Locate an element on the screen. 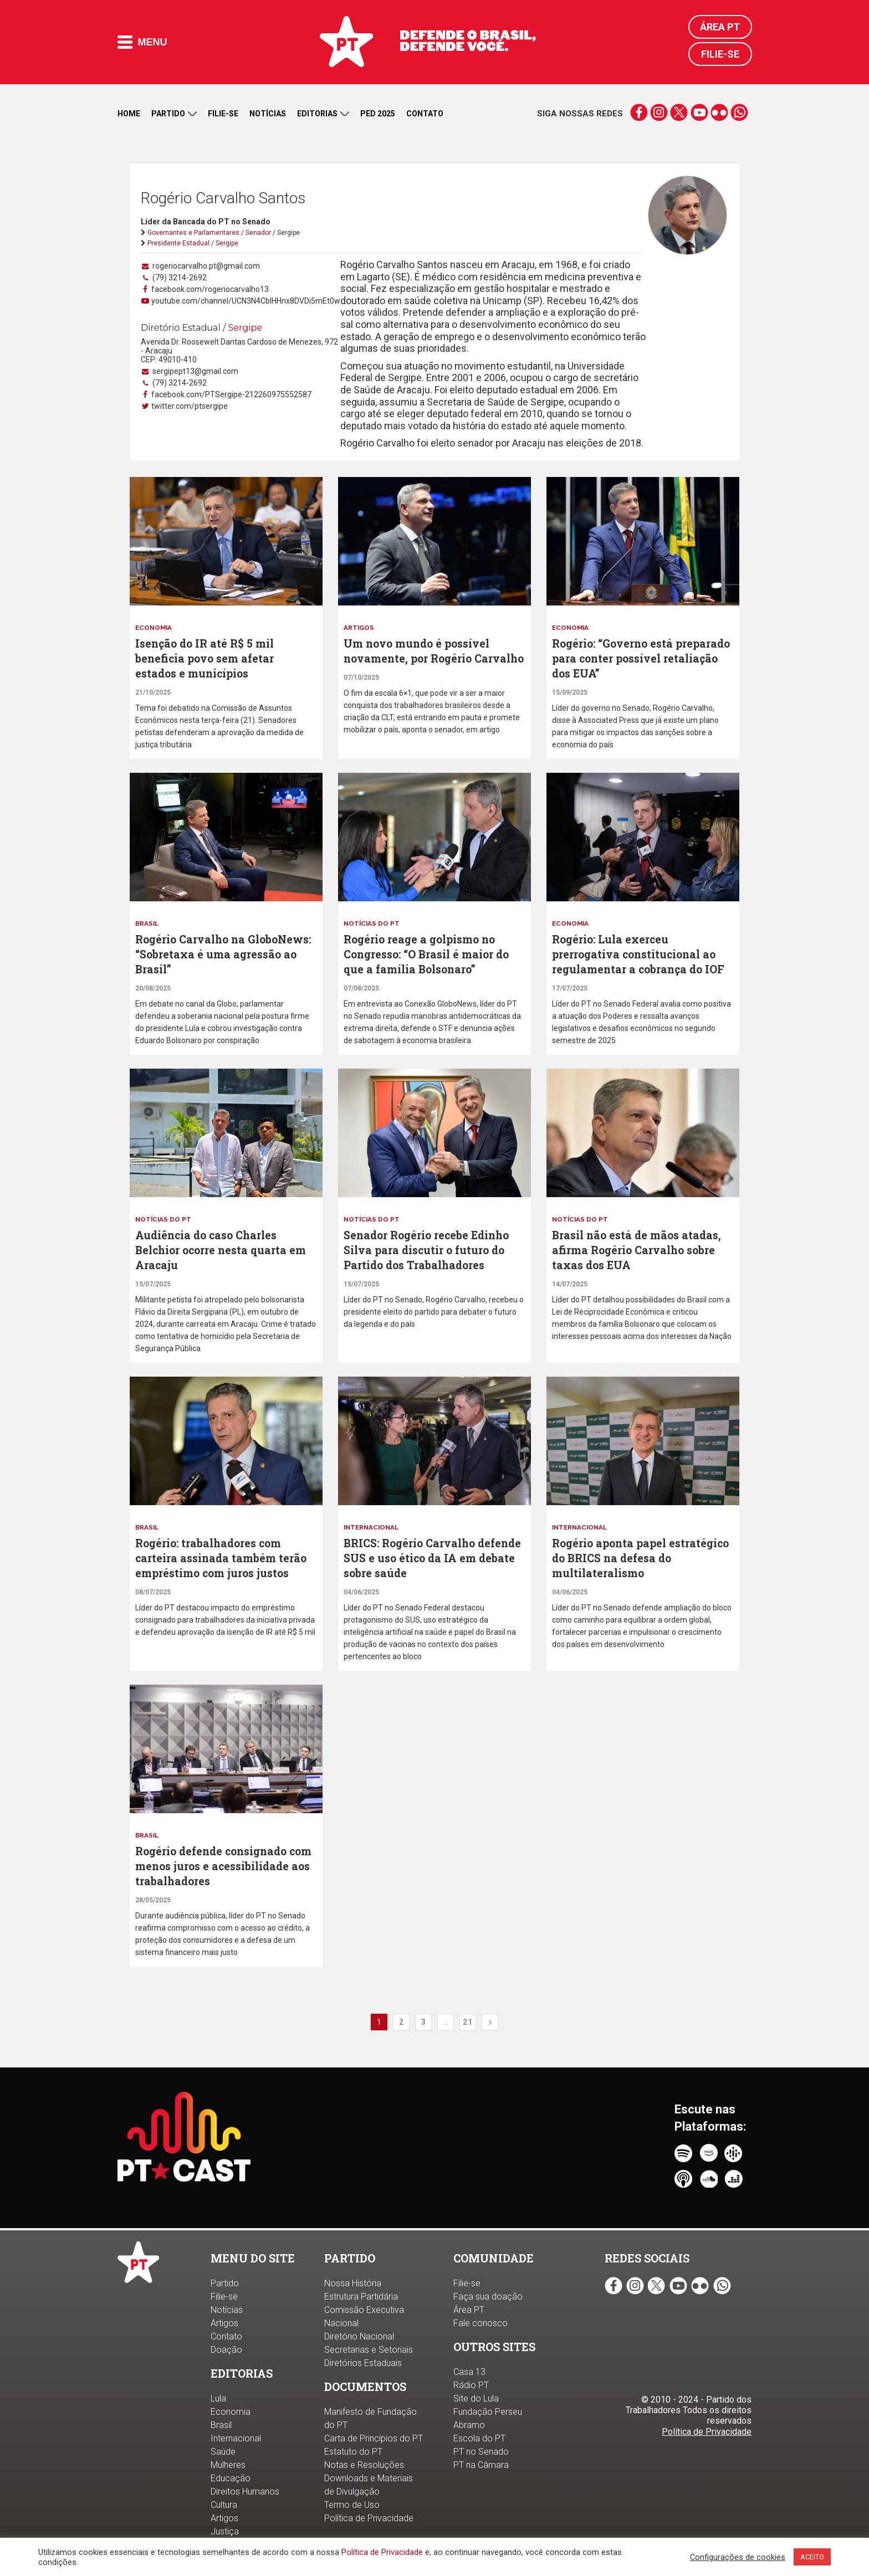 Image resolution: width=869 pixels, height=2576 pixels. BRICS: Rogério Carvalho defende SUS e uso ético da IA em debate sobre saúde is located at coordinates (426, 1552).